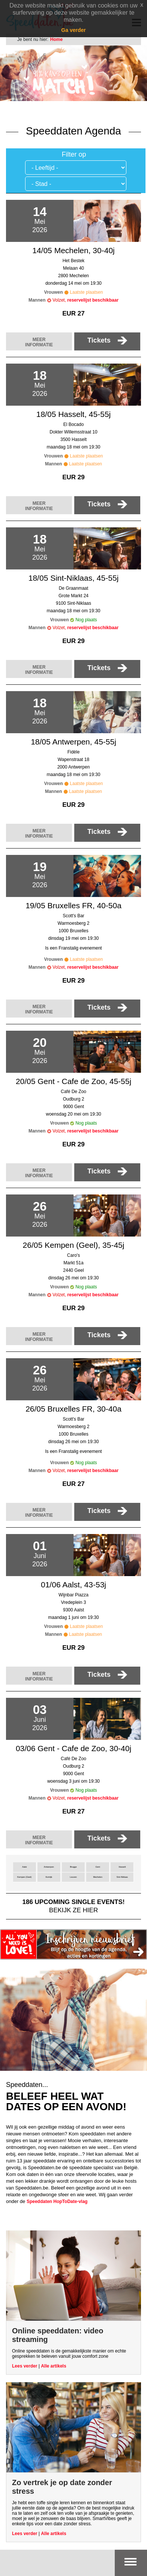 This screenshot has height=2576, width=147. I want to click on 18/05 Sint-Niklaas, 45-55j, so click(73, 578).